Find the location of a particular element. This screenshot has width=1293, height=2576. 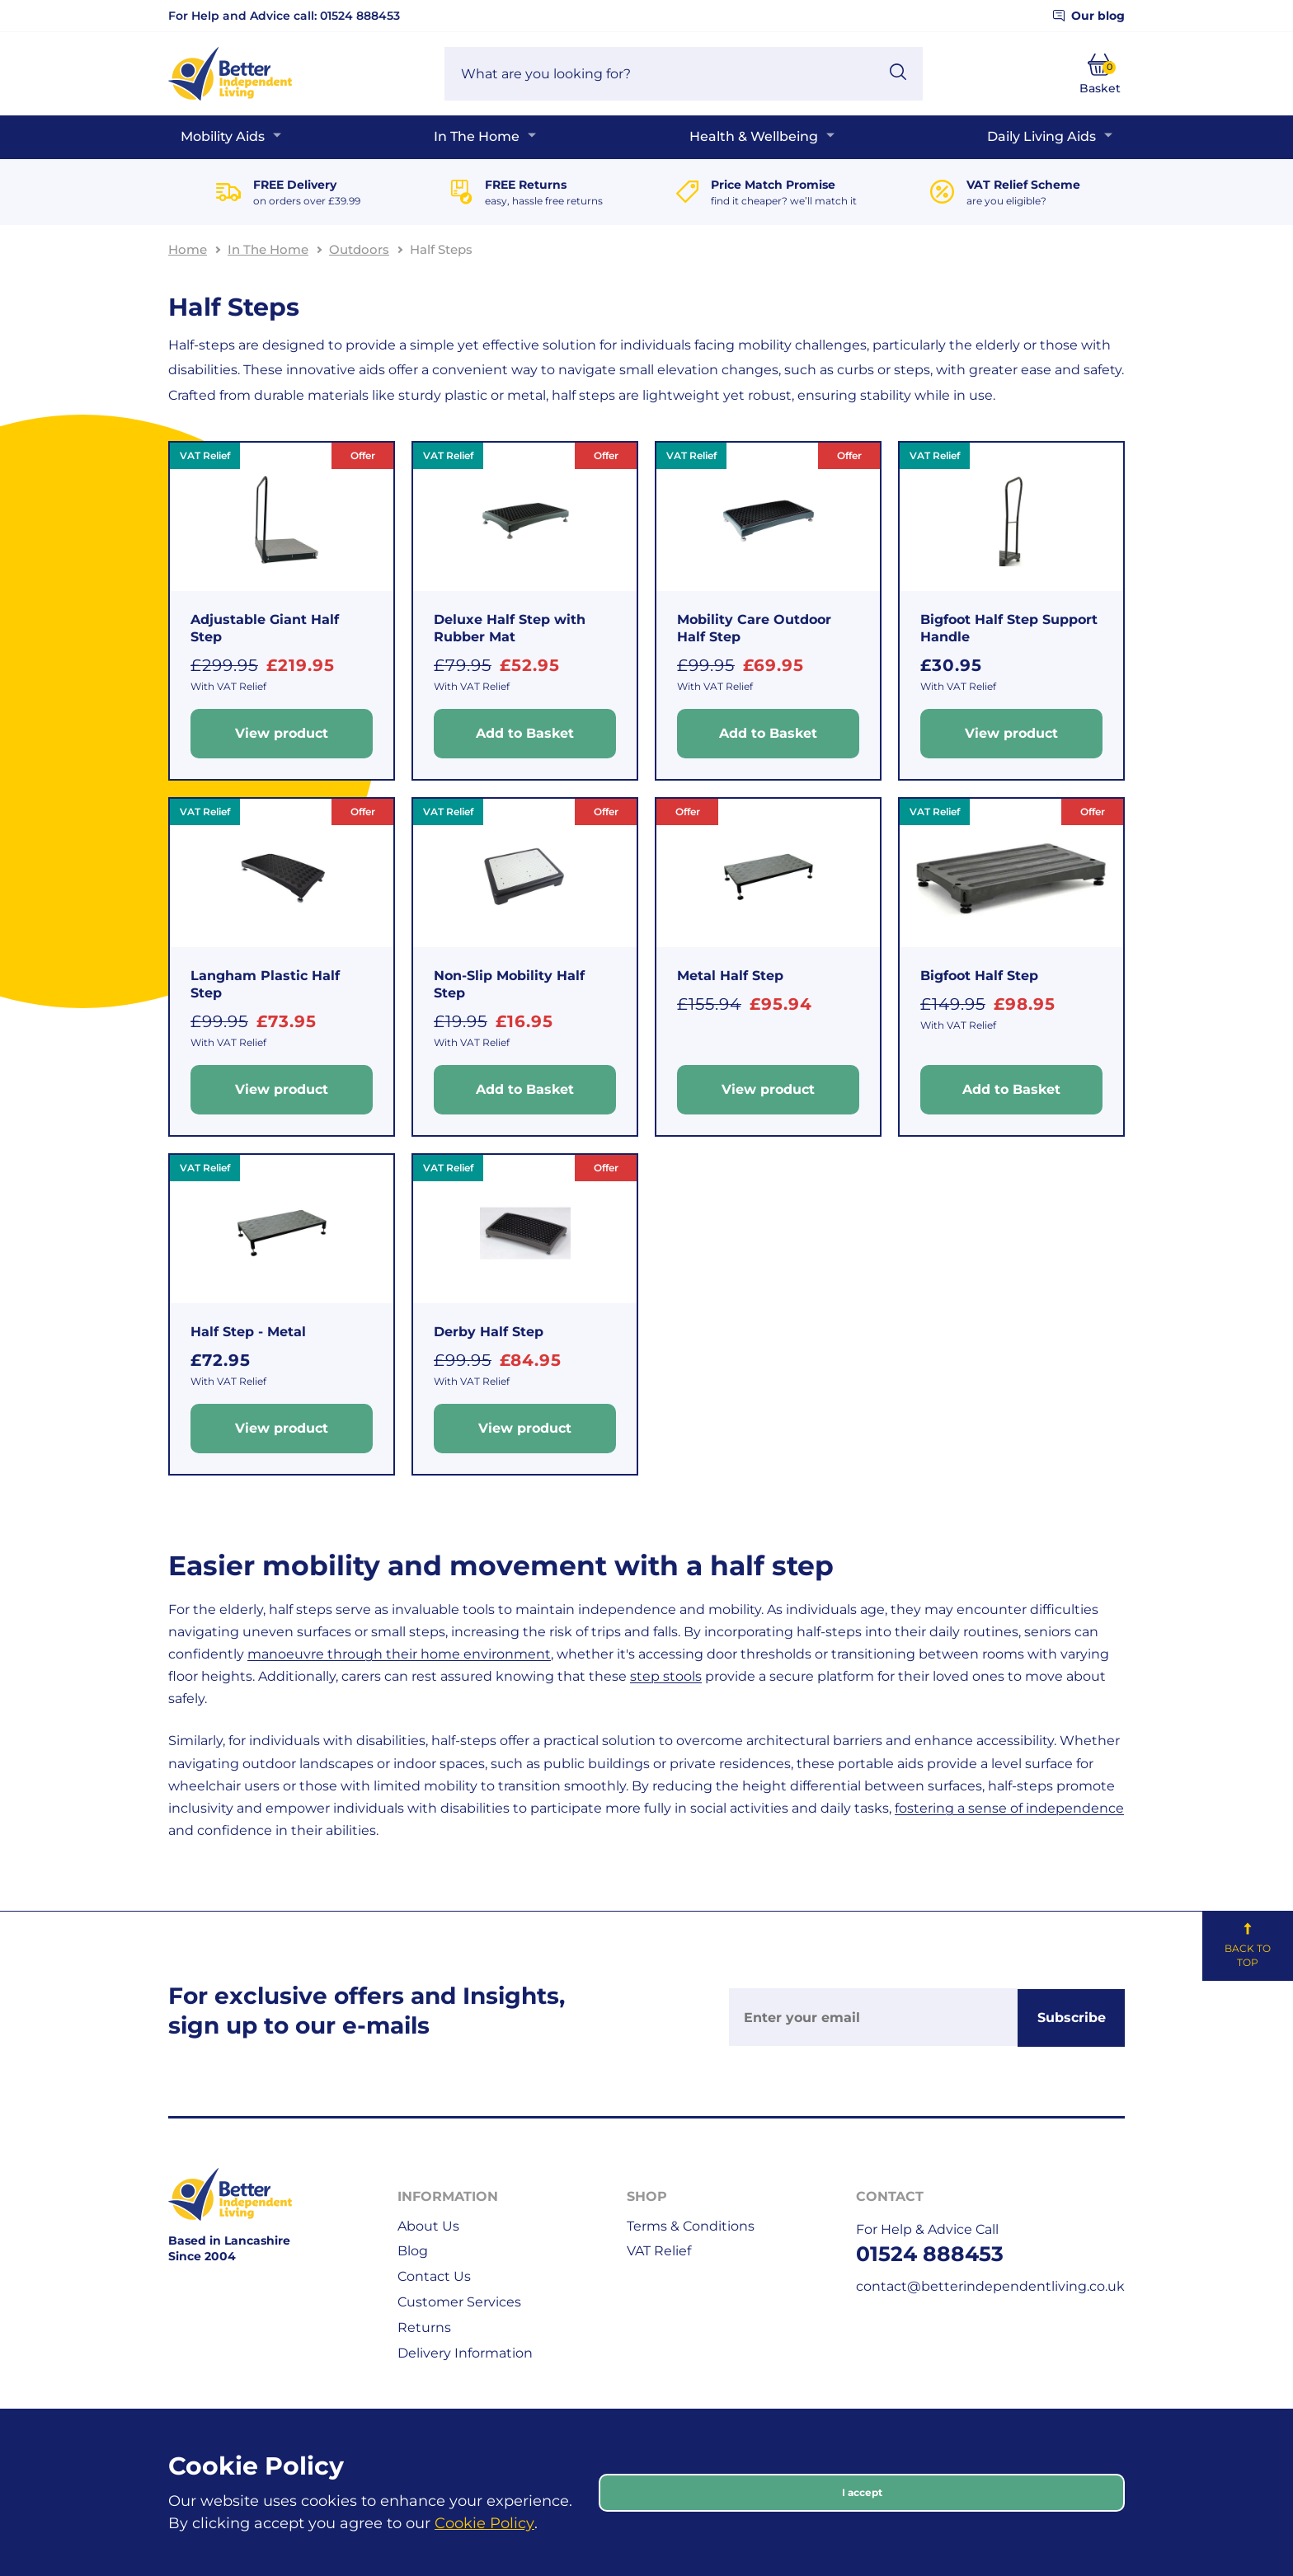

Cookie Policy is located at coordinates (484, 2523).